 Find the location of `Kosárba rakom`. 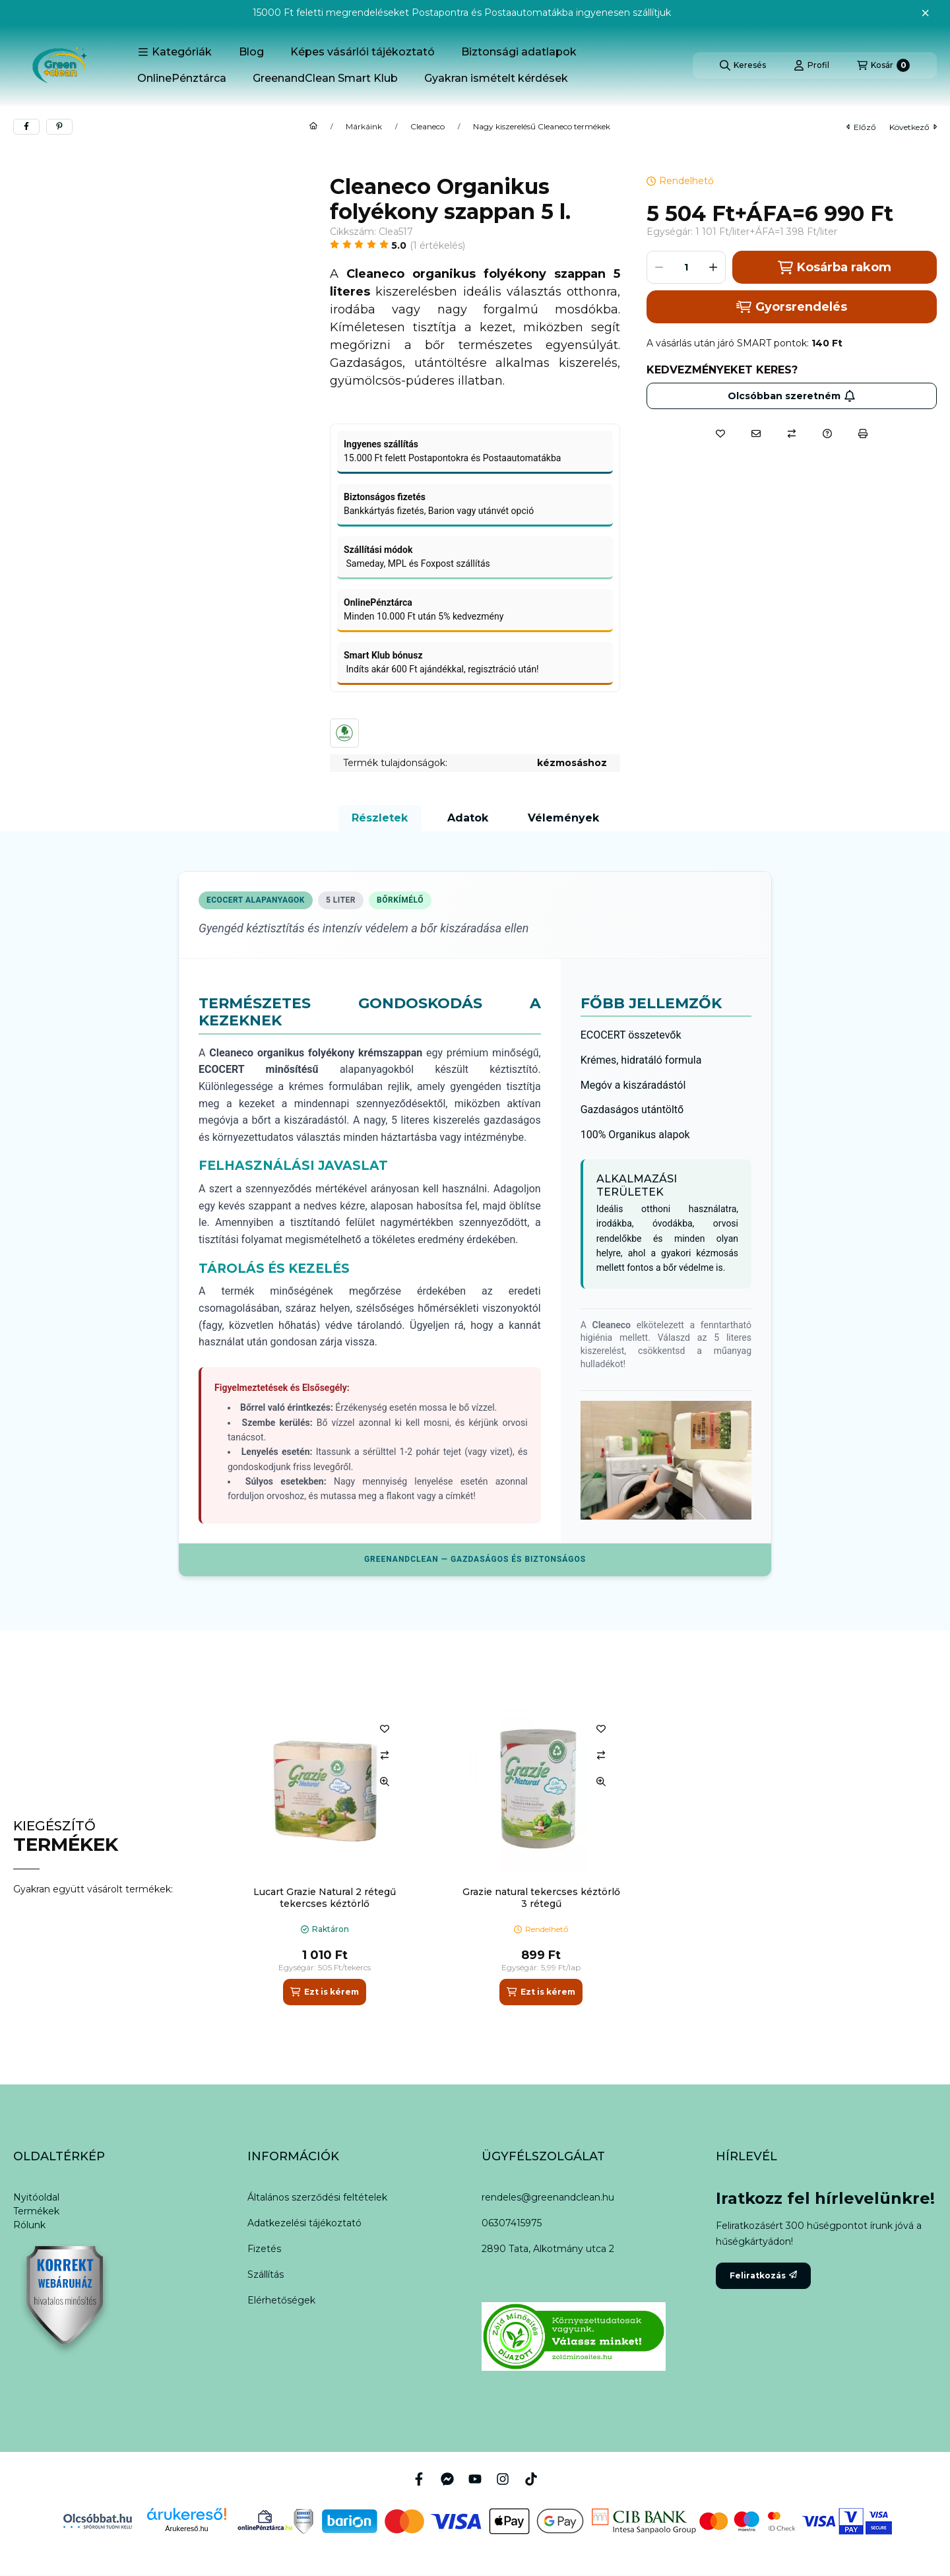

Kosárba rakom is located at coordinates (834, 267).